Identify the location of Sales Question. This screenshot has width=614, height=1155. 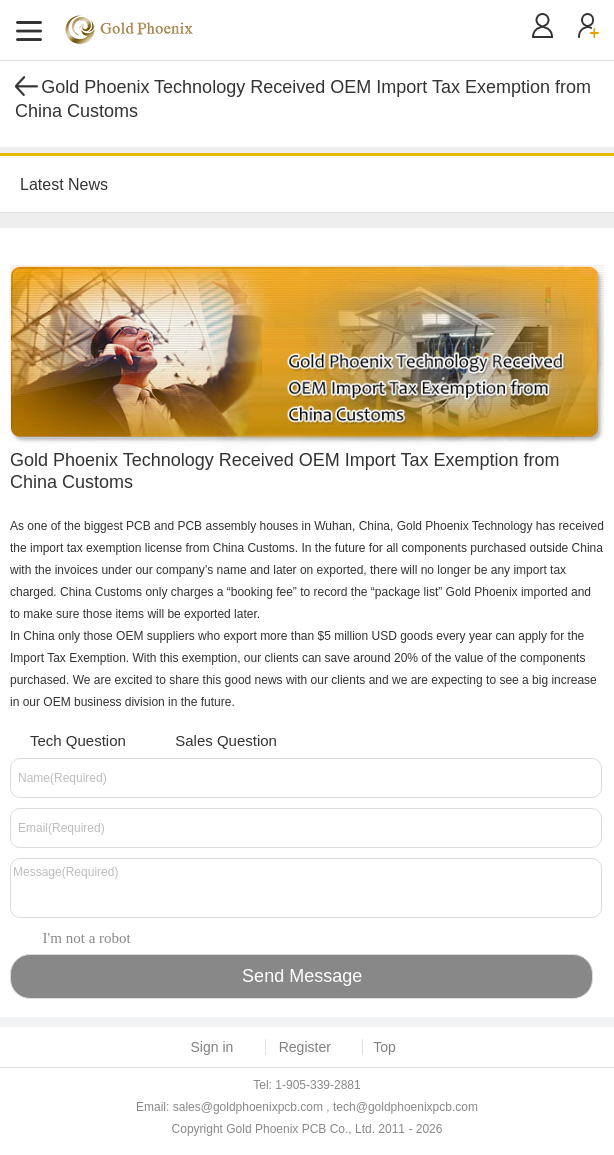
(213, 738).